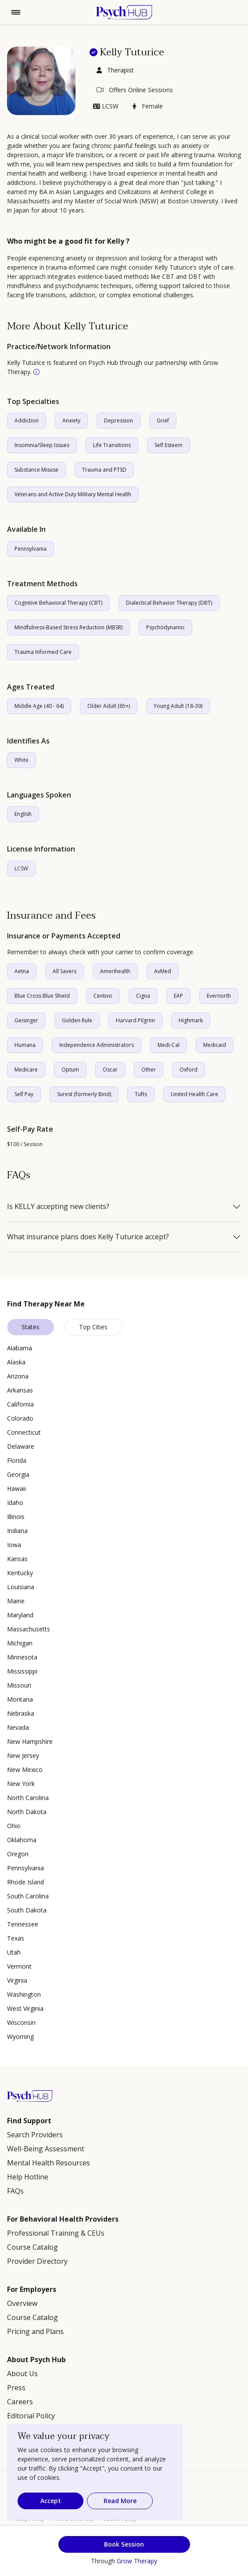  I want to click on Centivo, so click(102, 995).